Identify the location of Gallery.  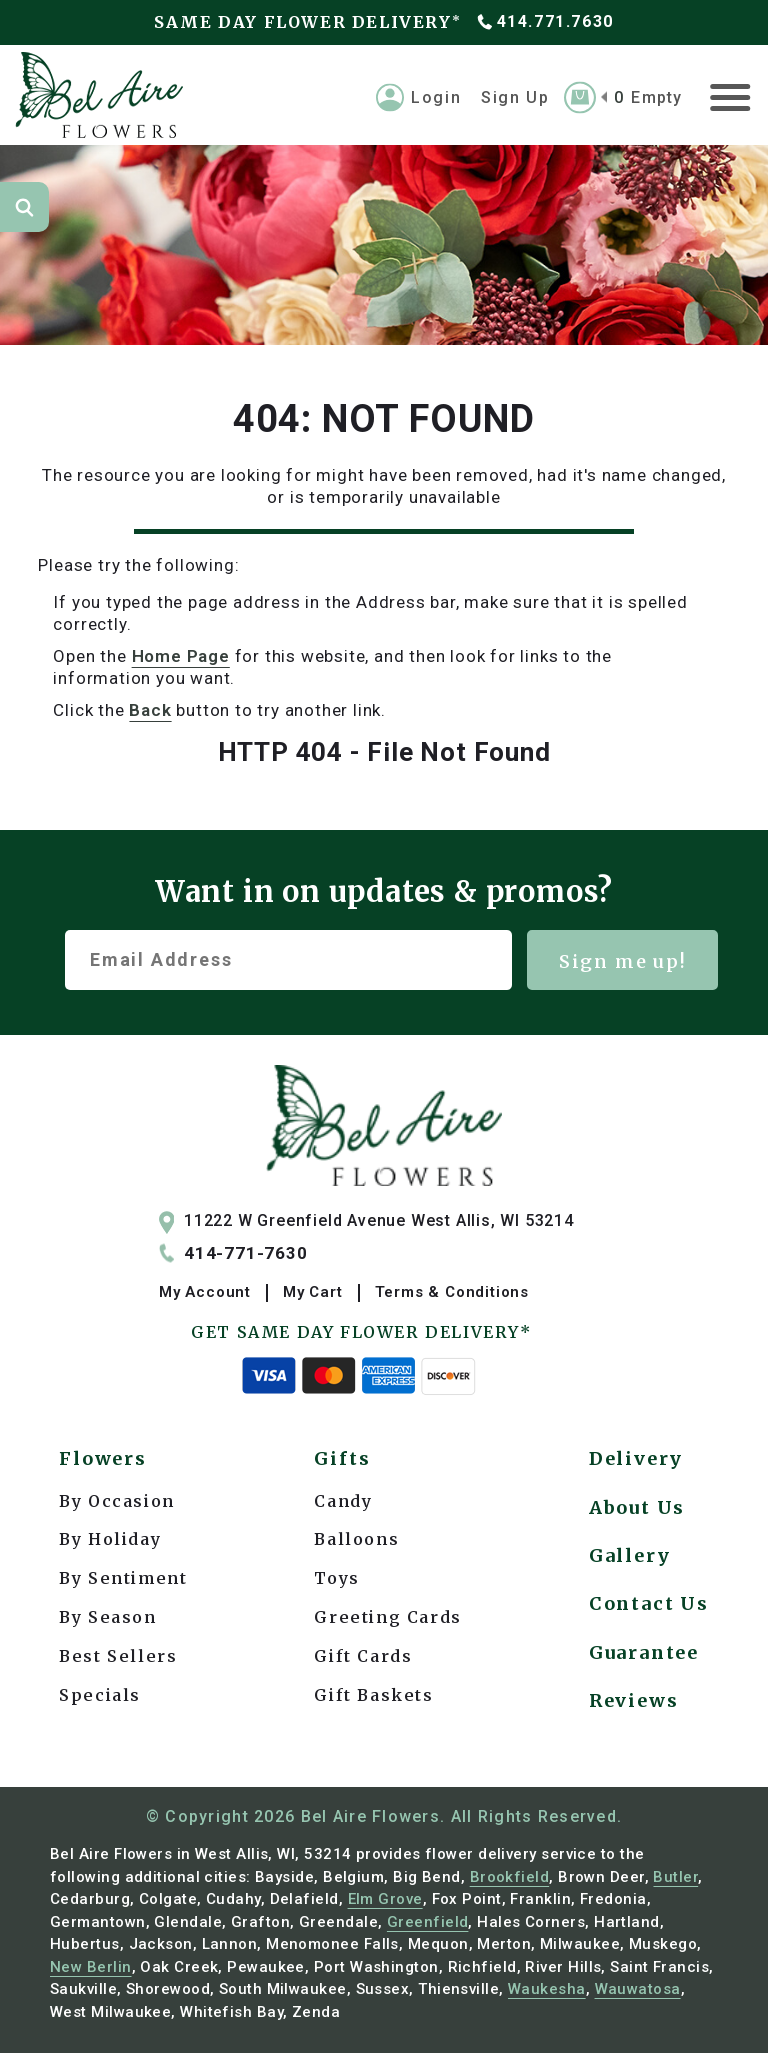
(630, 1555).